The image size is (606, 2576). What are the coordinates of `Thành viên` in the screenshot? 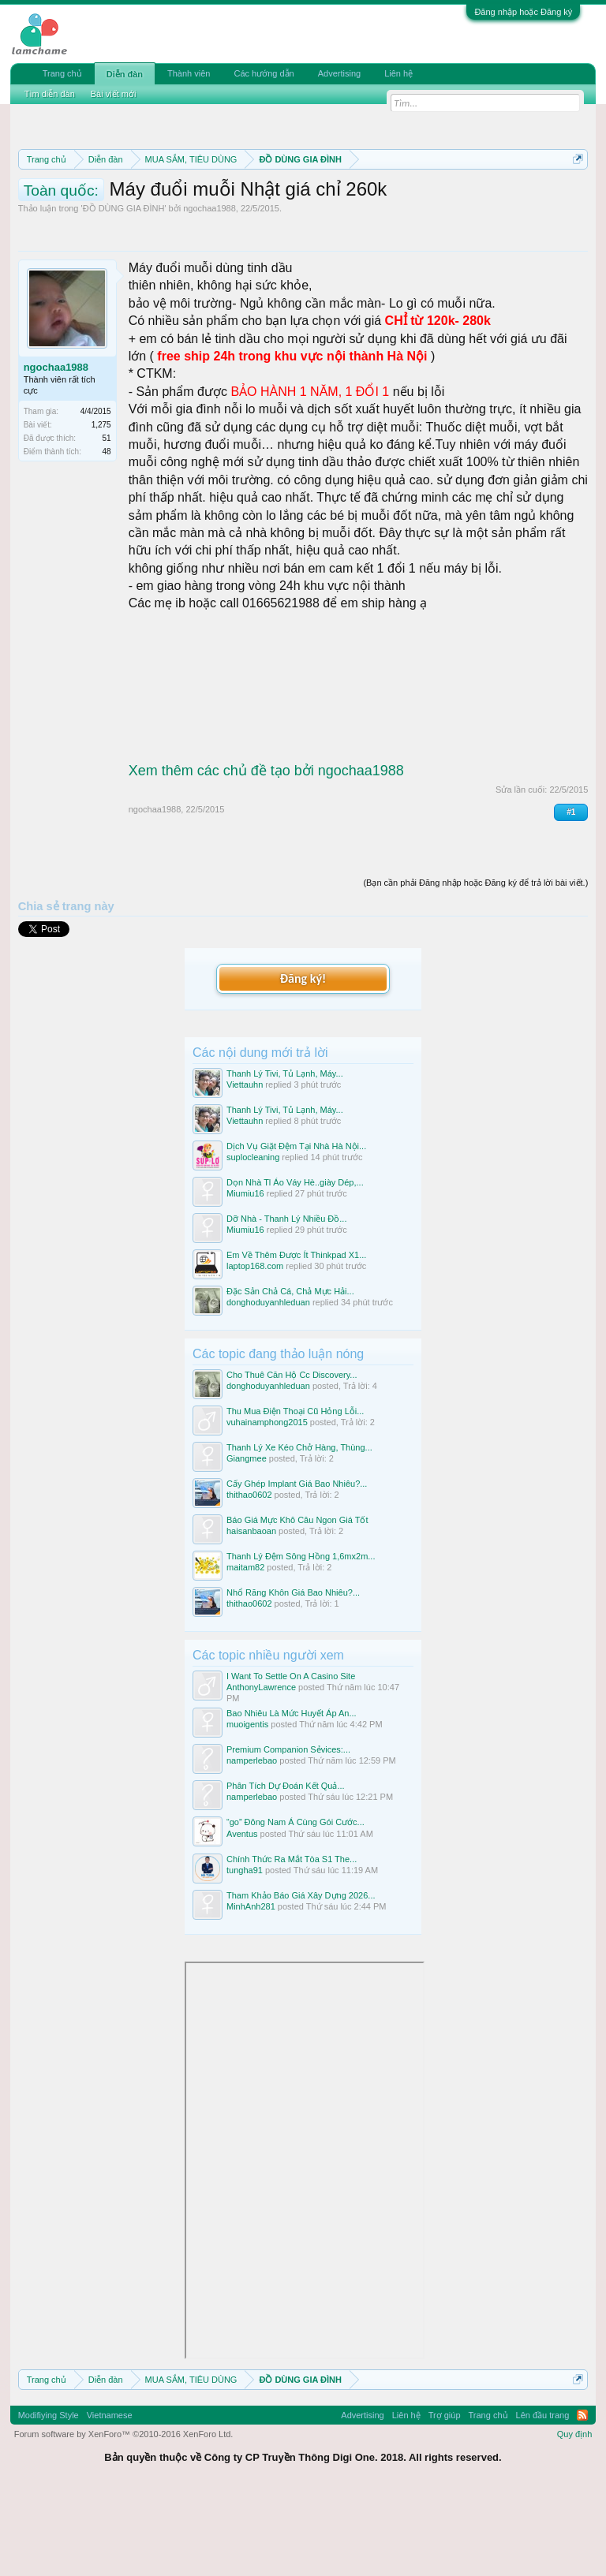 It's located at (188, 73).